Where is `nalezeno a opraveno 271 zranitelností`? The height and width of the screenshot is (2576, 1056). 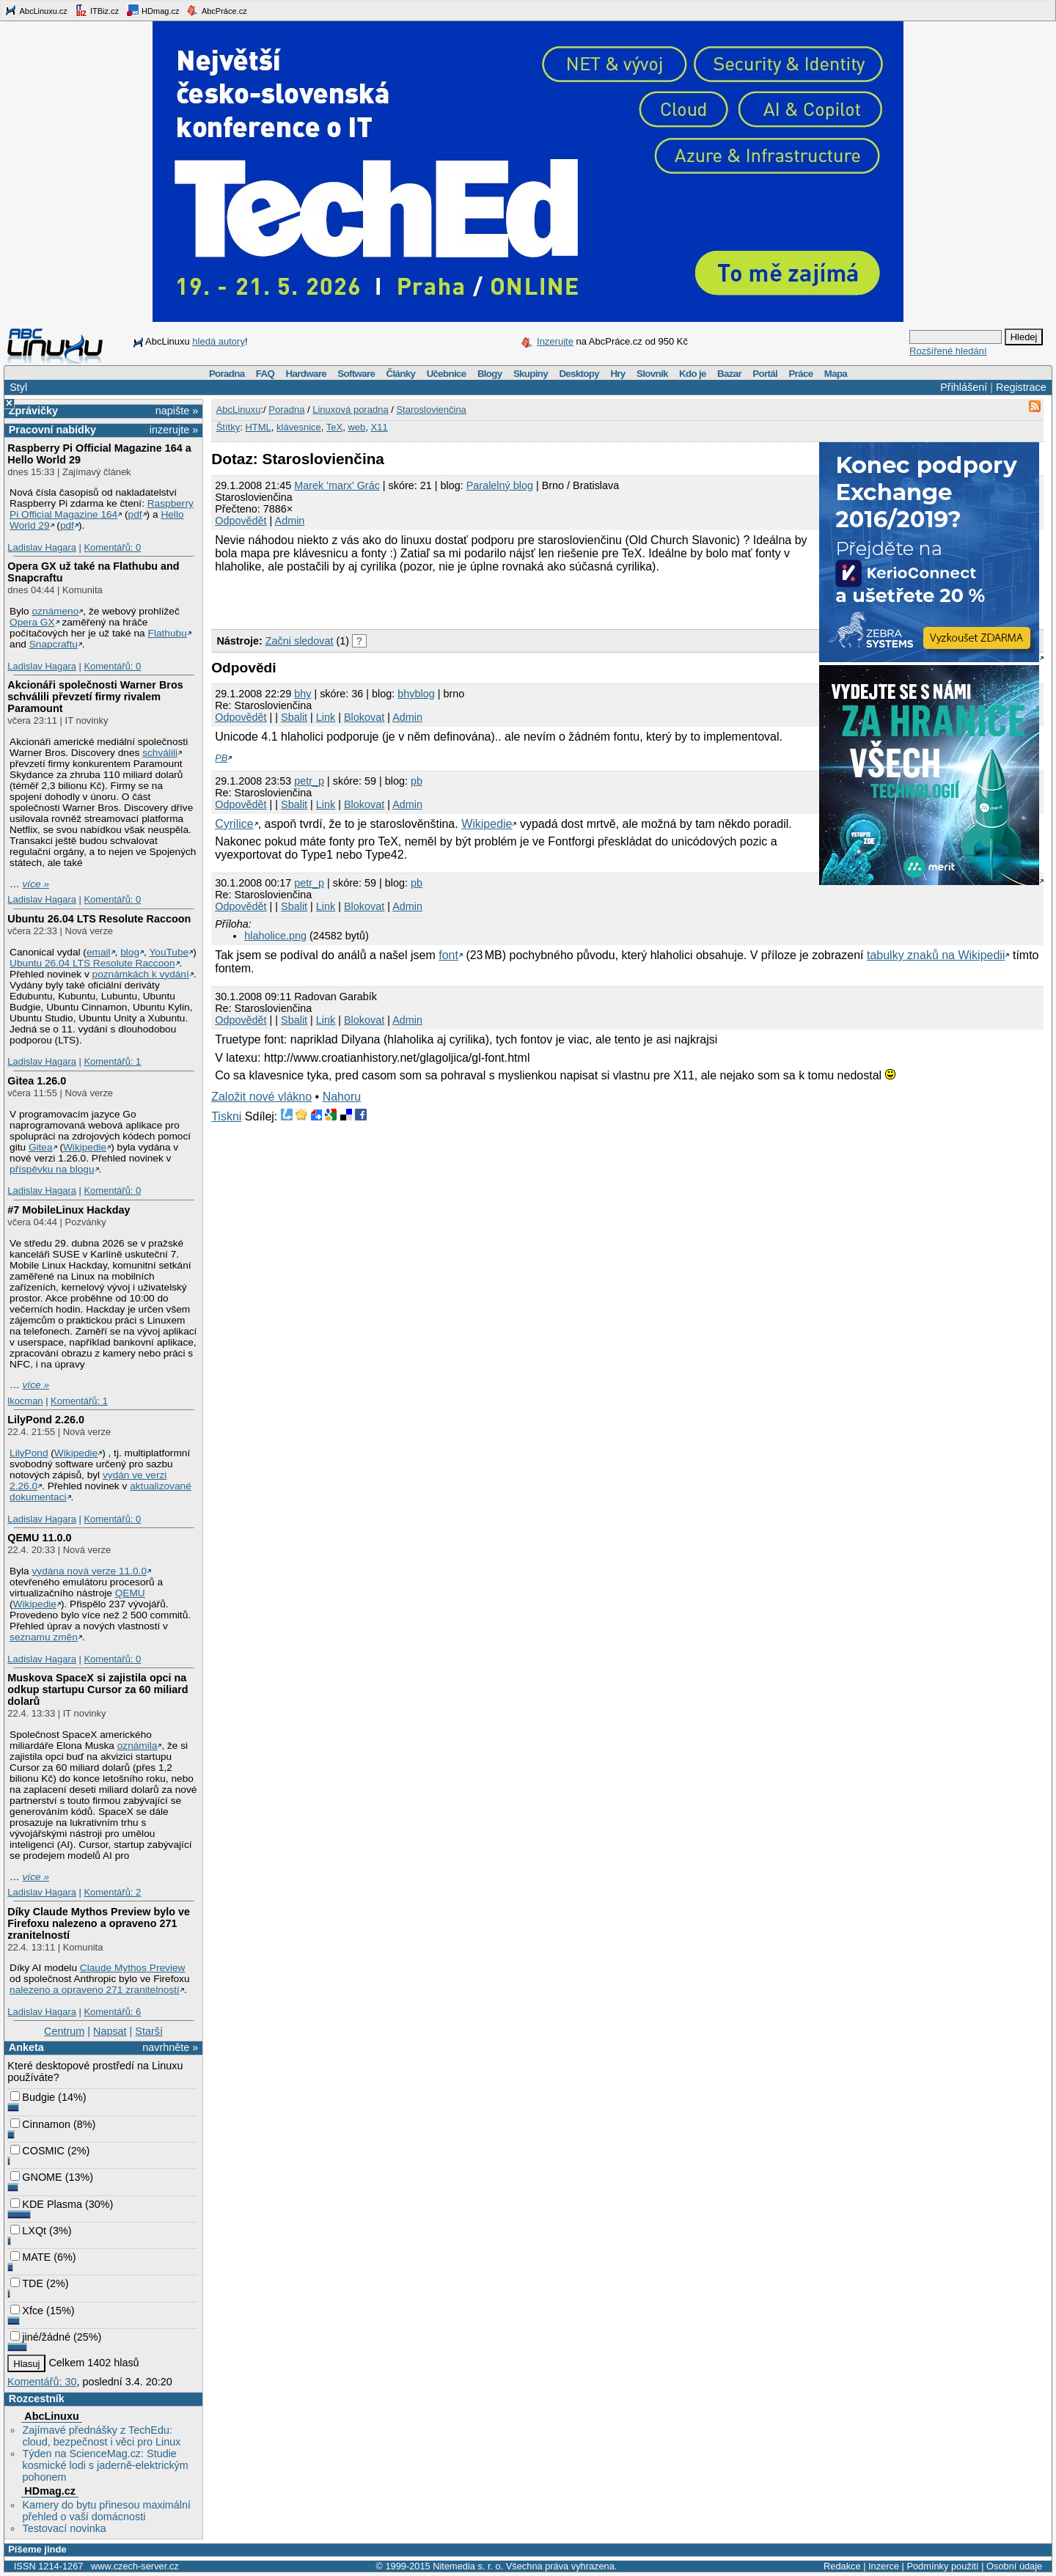 nalezeno a opraveno 271 zranitelností is located at coordinates (95, 1989).